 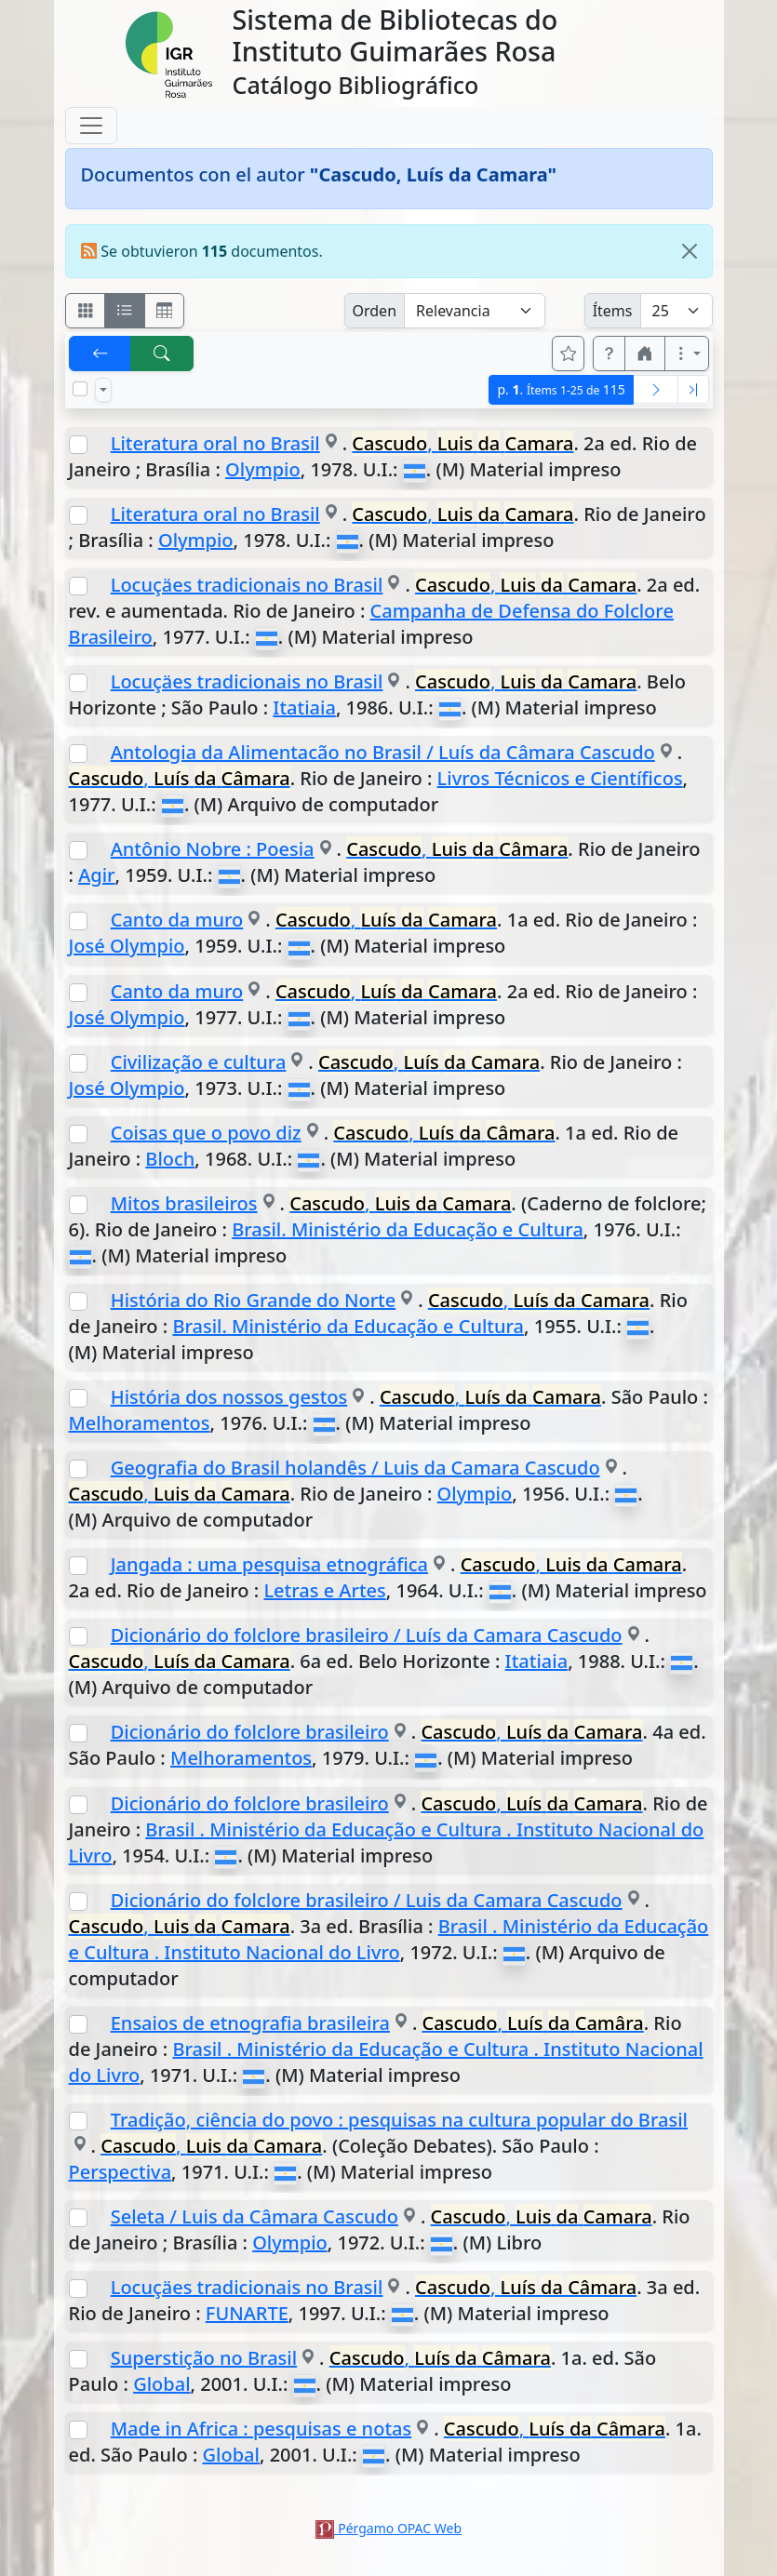 What do you see at coordinates (609, 353) in the screenshot?
I see `[button]` at bounding box center [609, 353].